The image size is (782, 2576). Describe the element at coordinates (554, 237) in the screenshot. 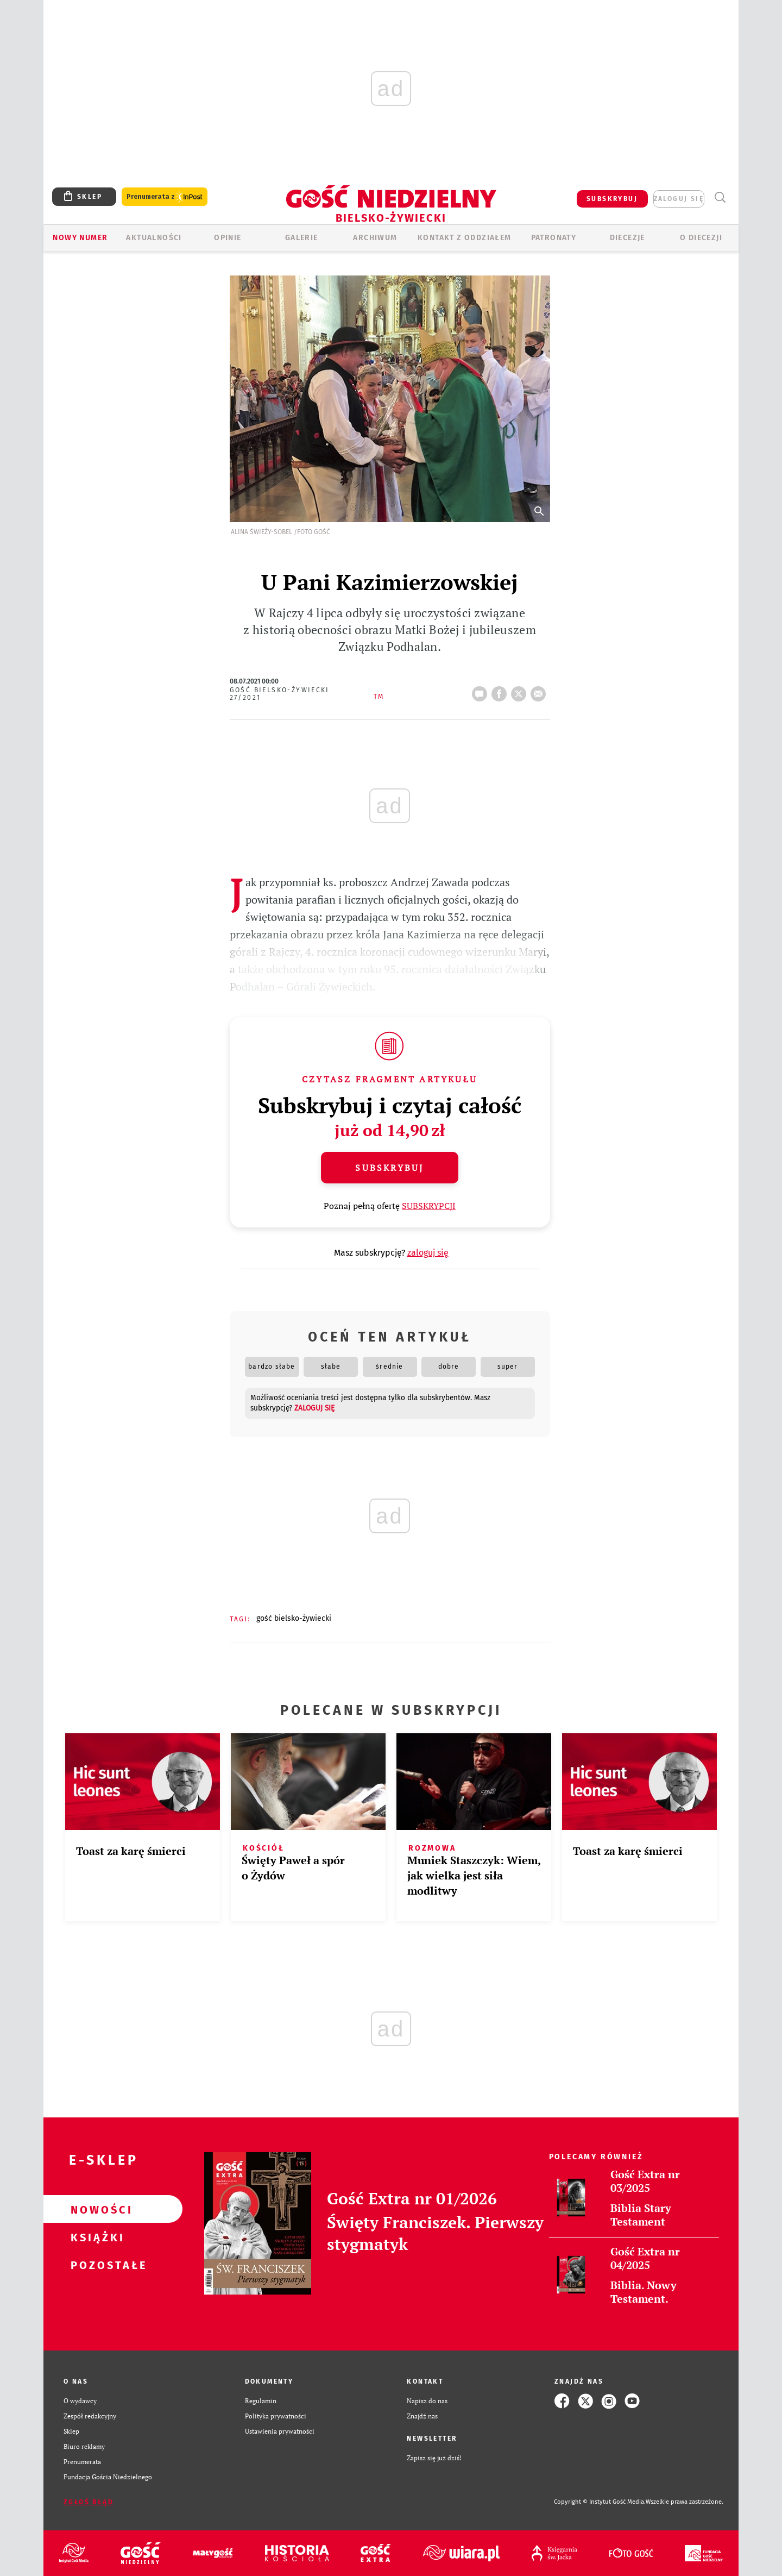

I see `Patronaty` at that location.